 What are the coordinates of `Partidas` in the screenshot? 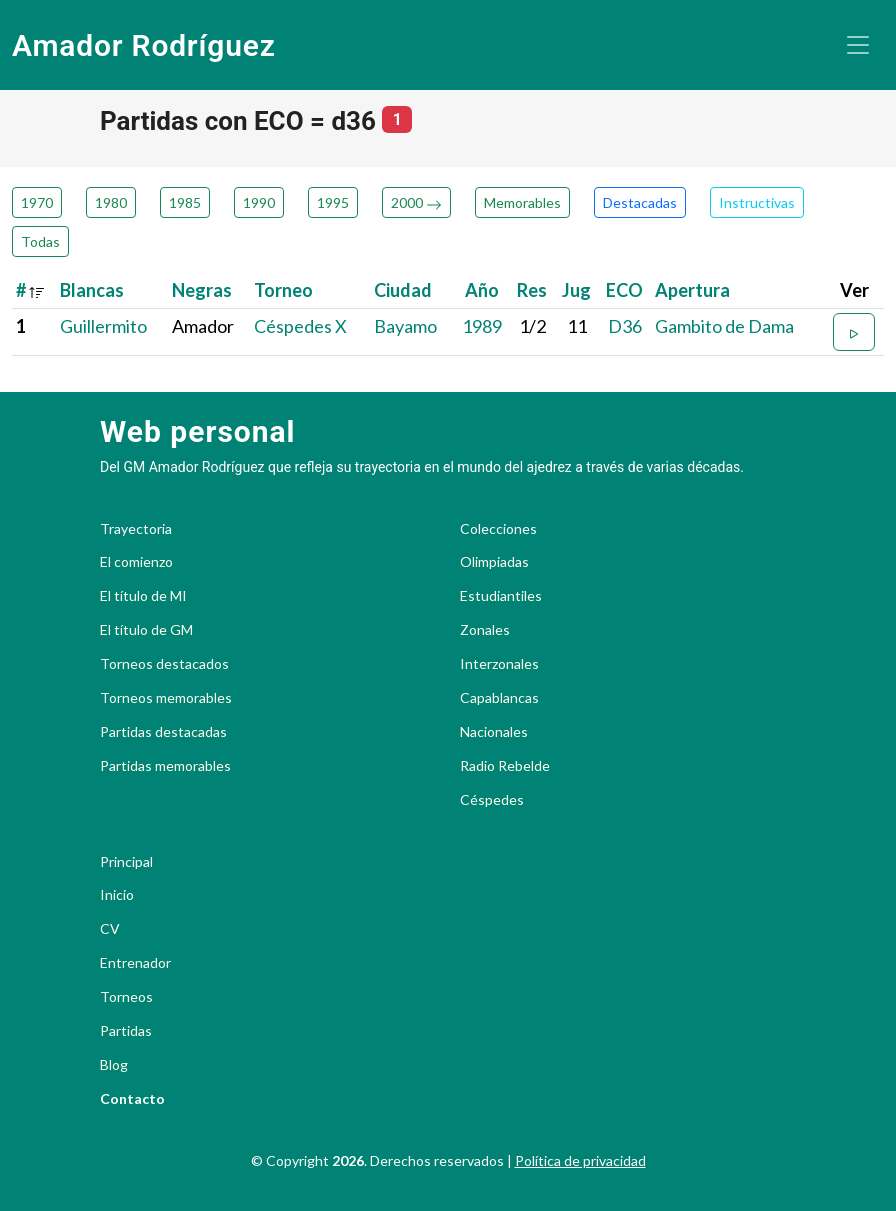 It's located at (126, 1031).